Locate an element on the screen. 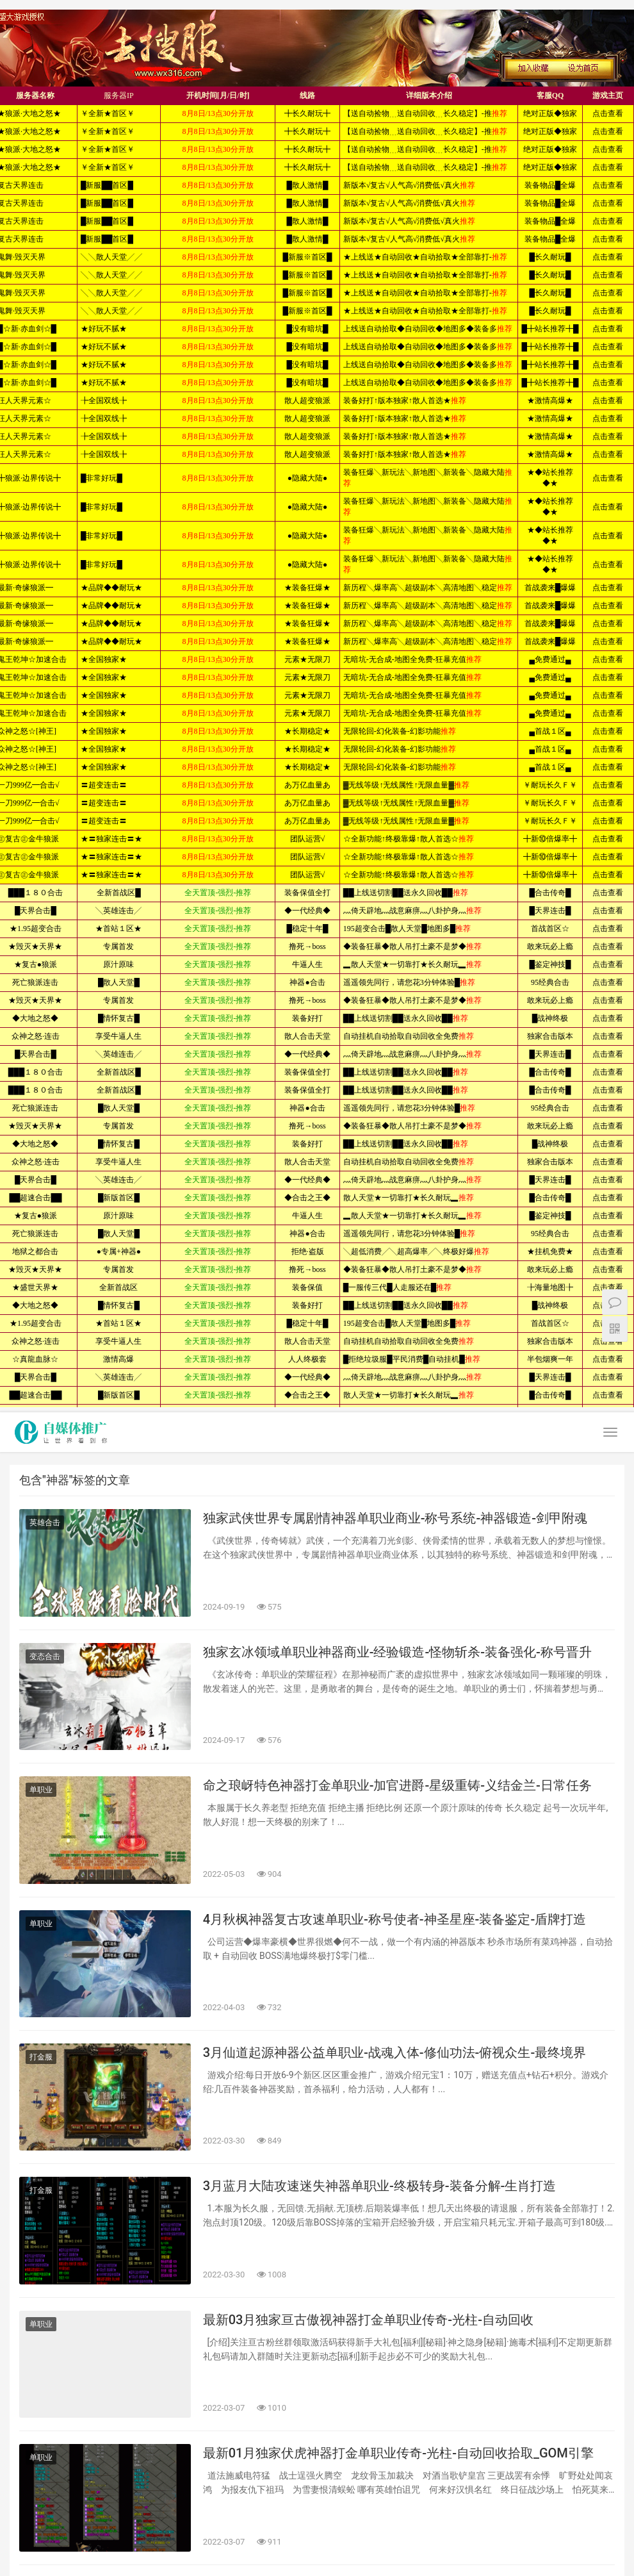 This screenshot has height=2576, width=634. 3月仙道起源神器公益单职业-战魂入体-修仙功法-俯视众生-最终境界 is located at coordinates (395, 2052).